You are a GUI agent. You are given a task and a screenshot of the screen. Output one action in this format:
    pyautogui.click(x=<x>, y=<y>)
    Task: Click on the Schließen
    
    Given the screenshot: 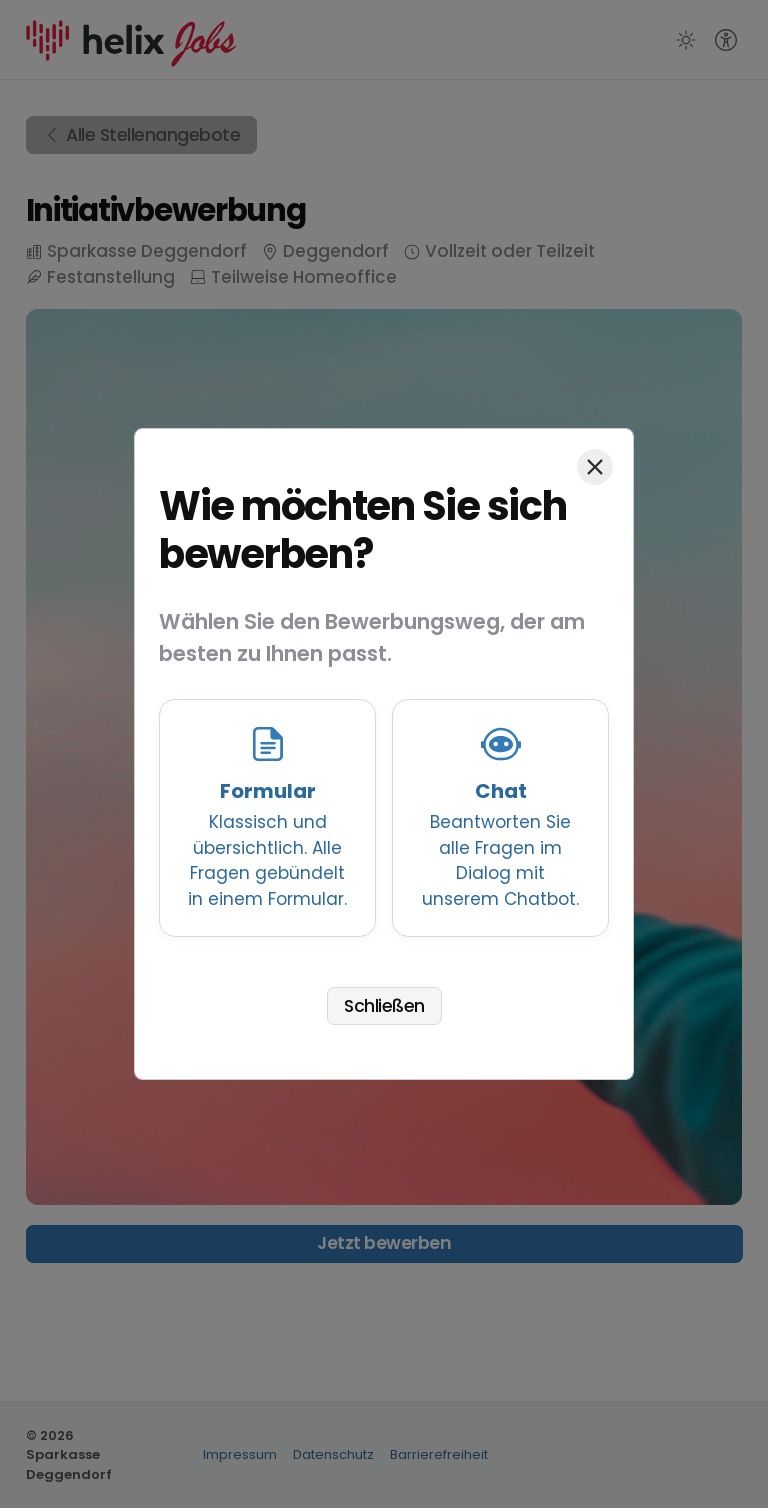 What is the action you would take?
    pyautogui.click(x=384, y=1006)
    